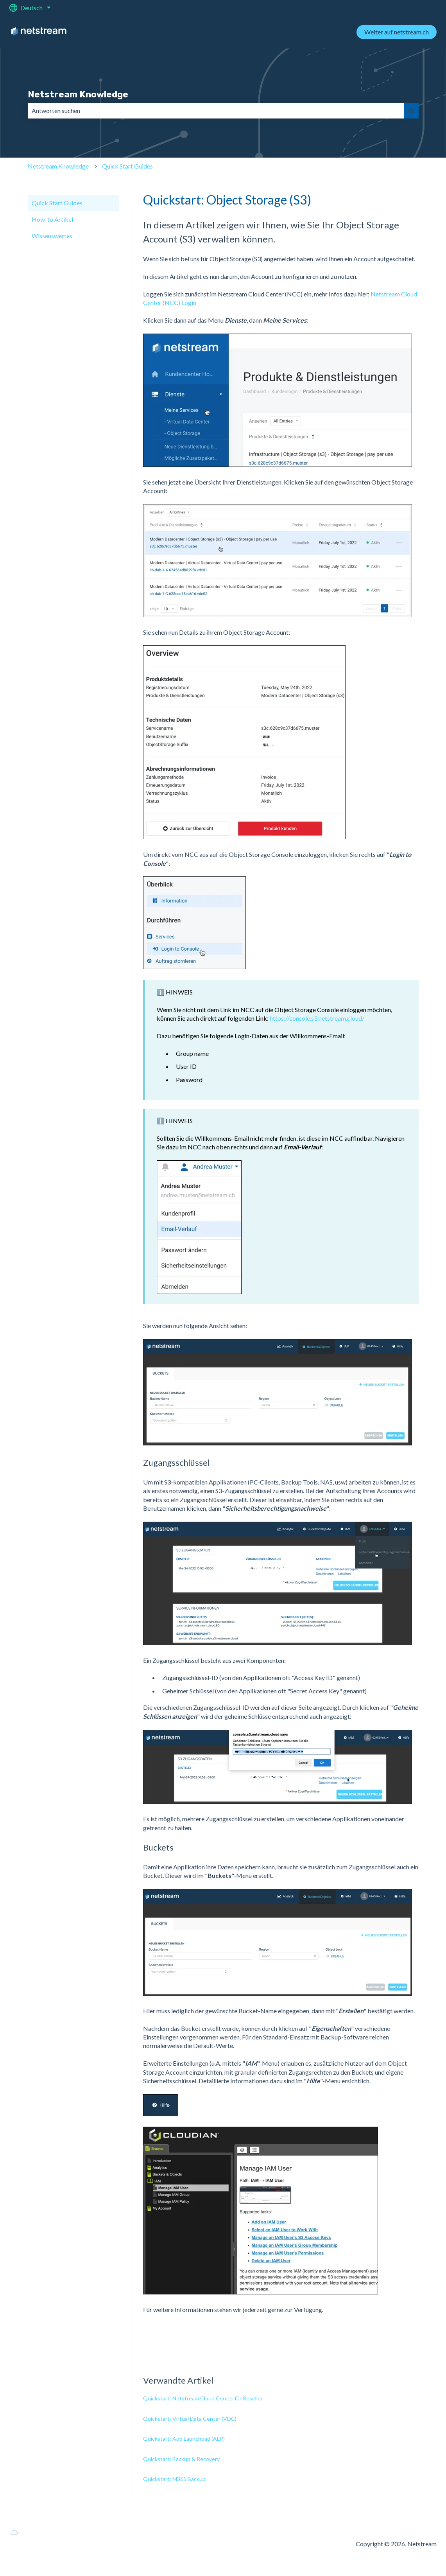 The image size is (446, 2576). I want to click on Quickstart: Backup & Recovery, so click(181, 2459).